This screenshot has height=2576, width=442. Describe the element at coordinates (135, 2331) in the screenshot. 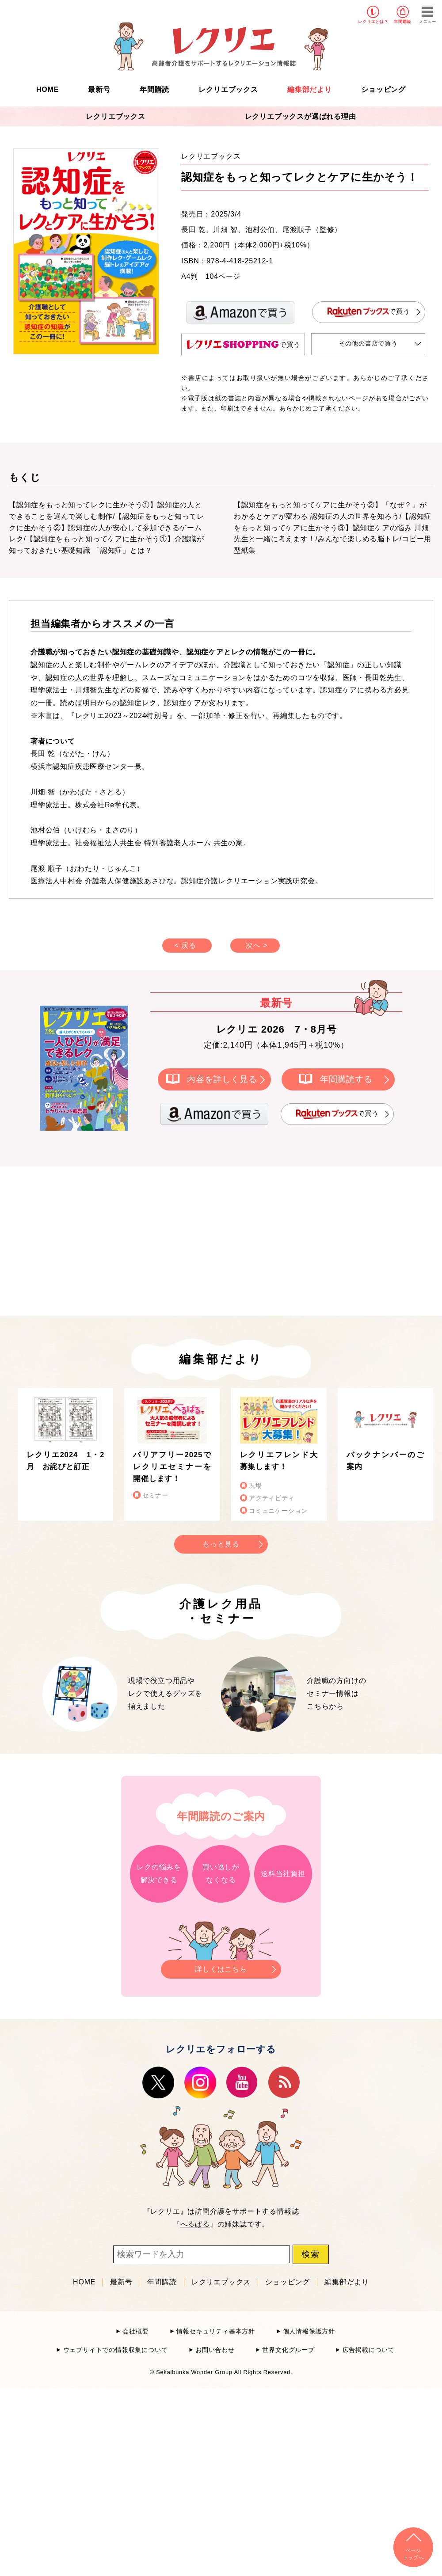

I see `会社概要` at that location.